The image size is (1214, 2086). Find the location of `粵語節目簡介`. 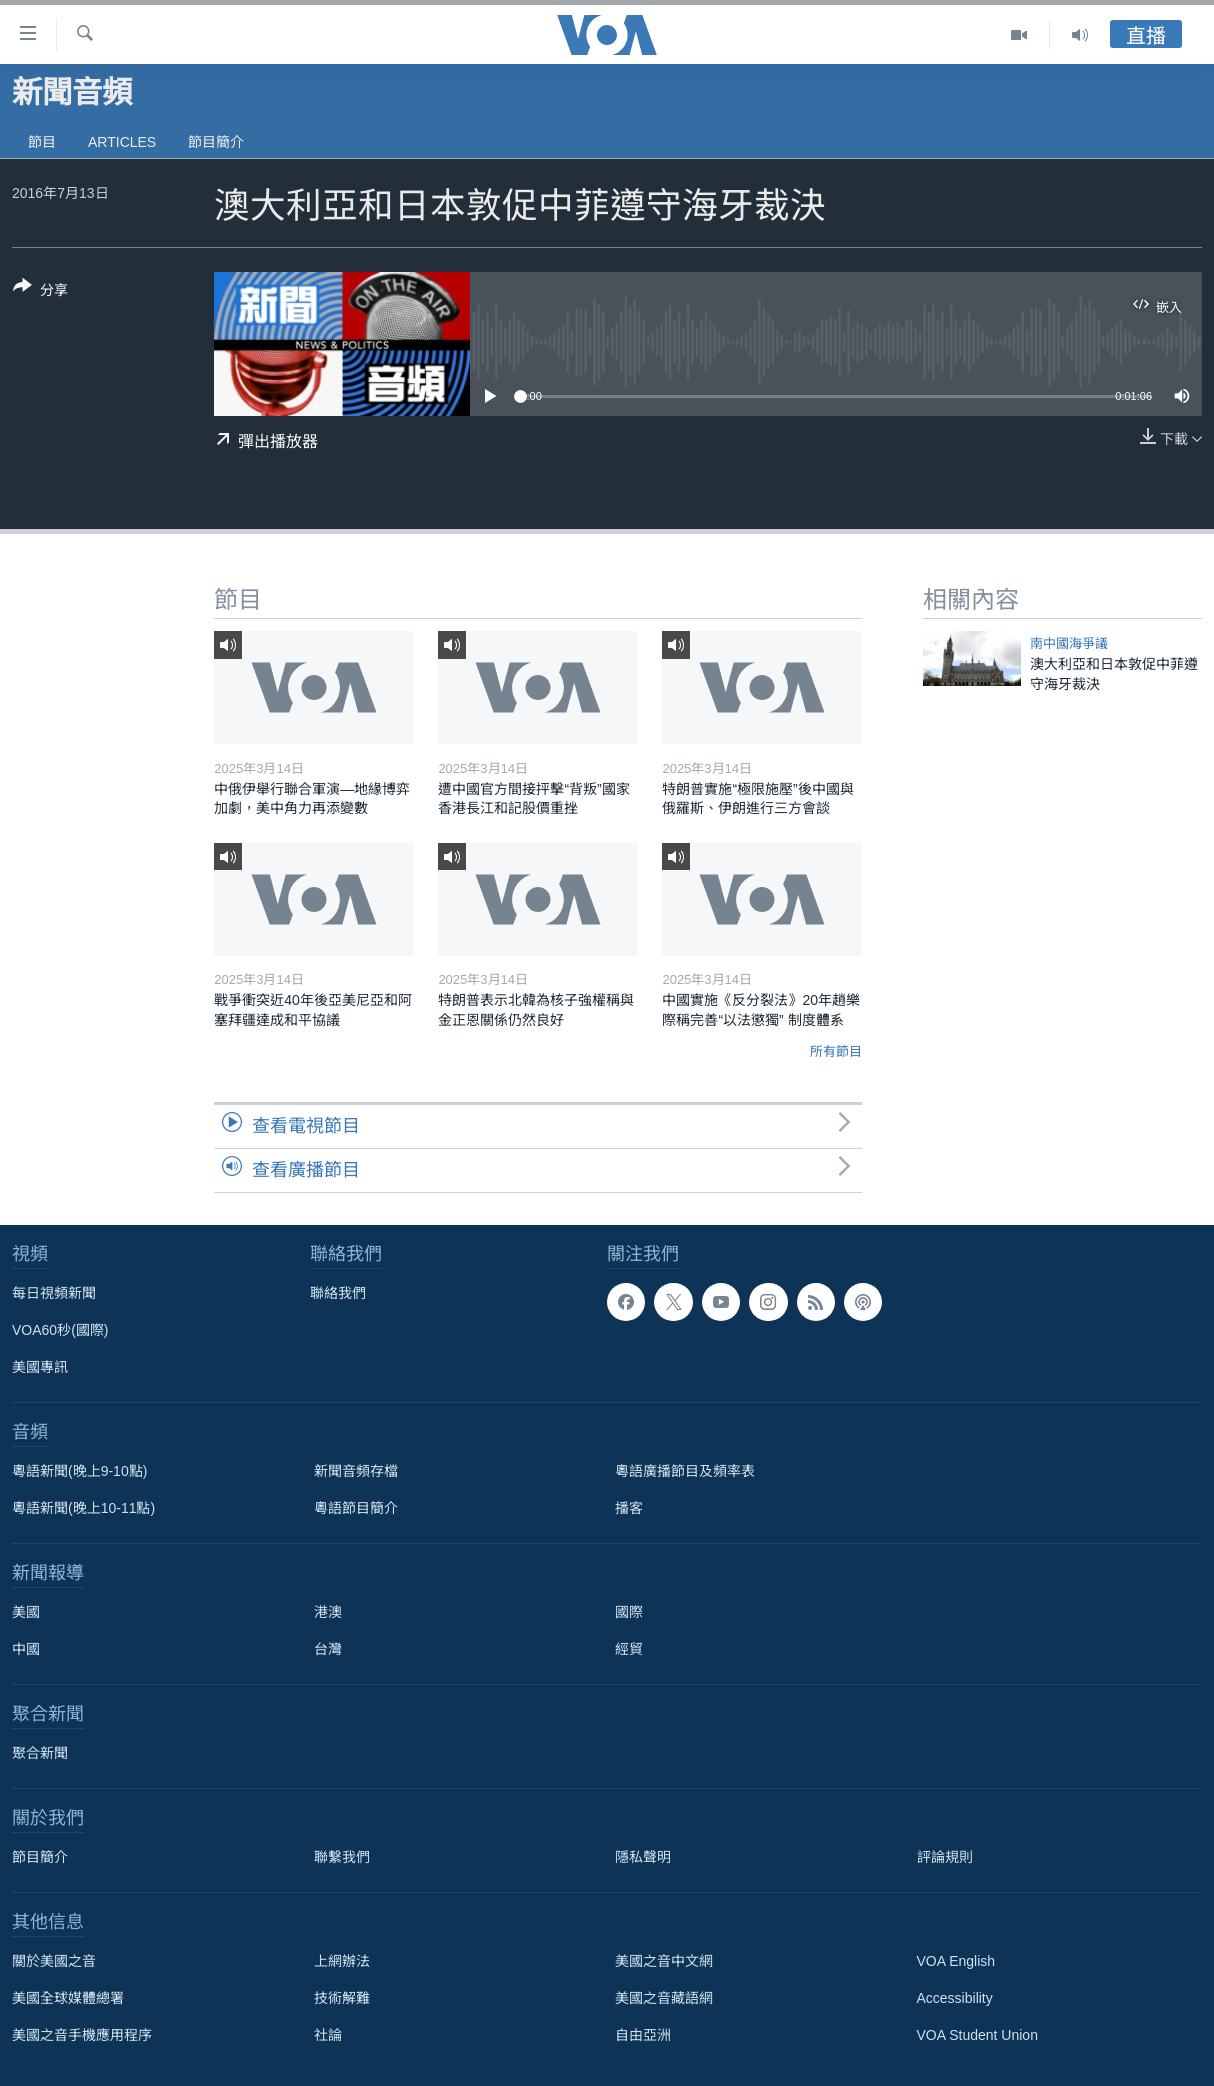

粵語節目簡介 is located at coordinates (356, 1508).